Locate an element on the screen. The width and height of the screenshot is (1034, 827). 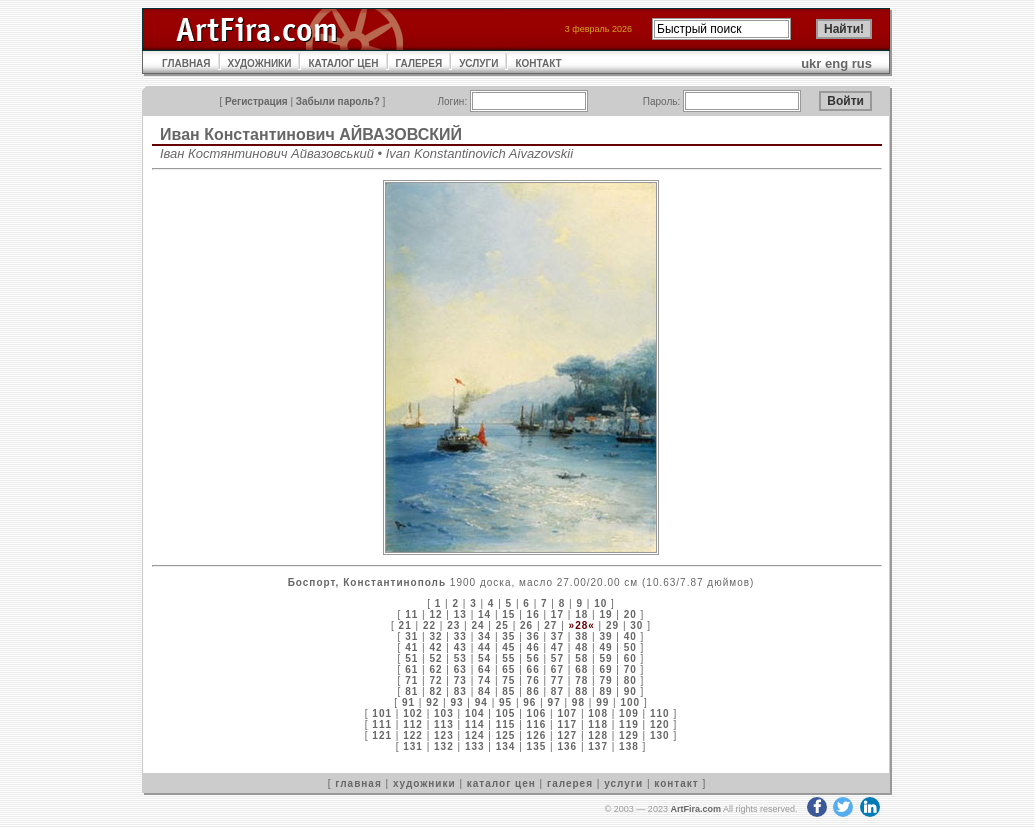
135 is located at coordinates (537, 746).